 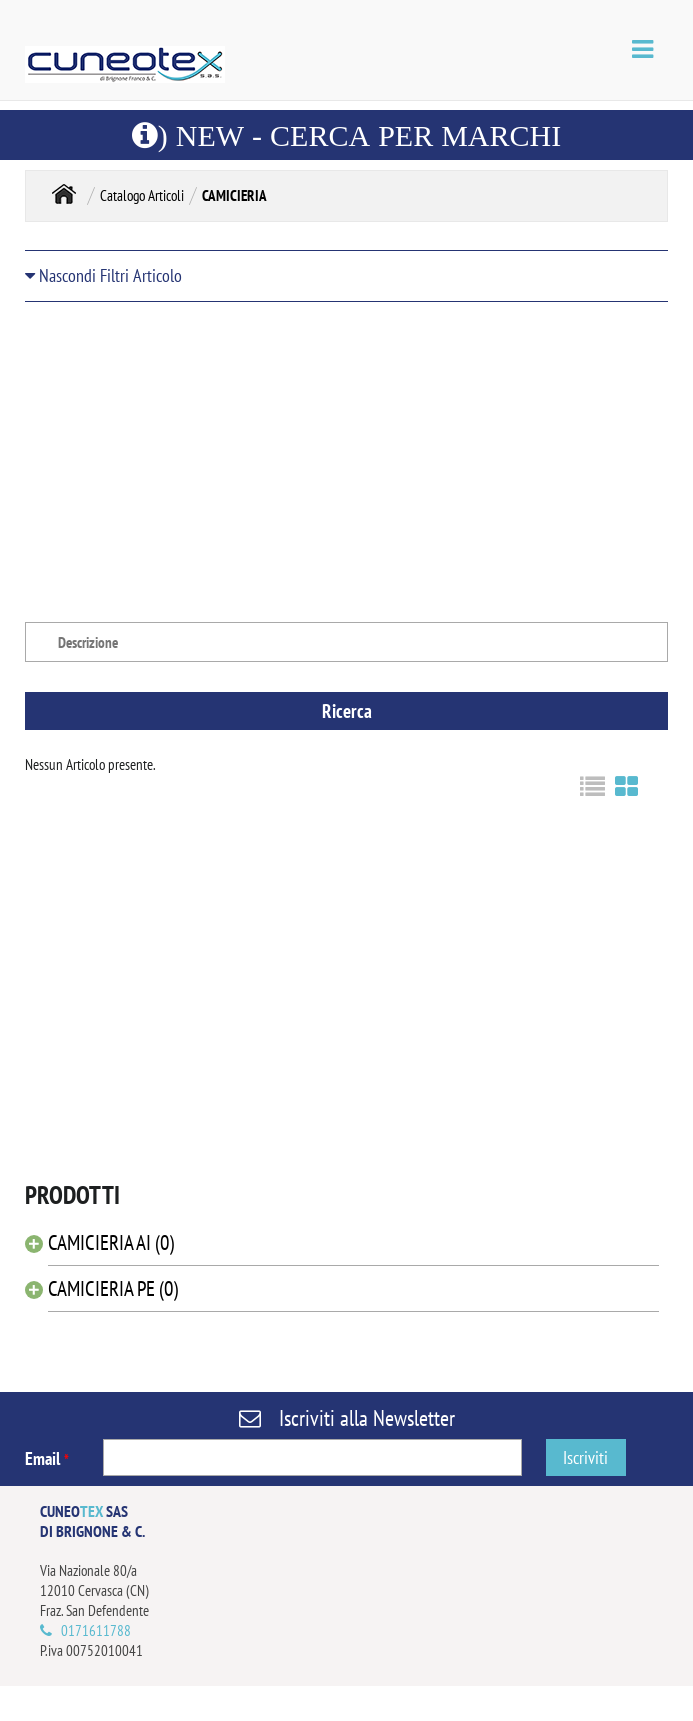 What do you see at coordinates (111, 1242) in the screenshot?
I see `CAMICIERIA AI (0)` at bounding box center [111, 1242].